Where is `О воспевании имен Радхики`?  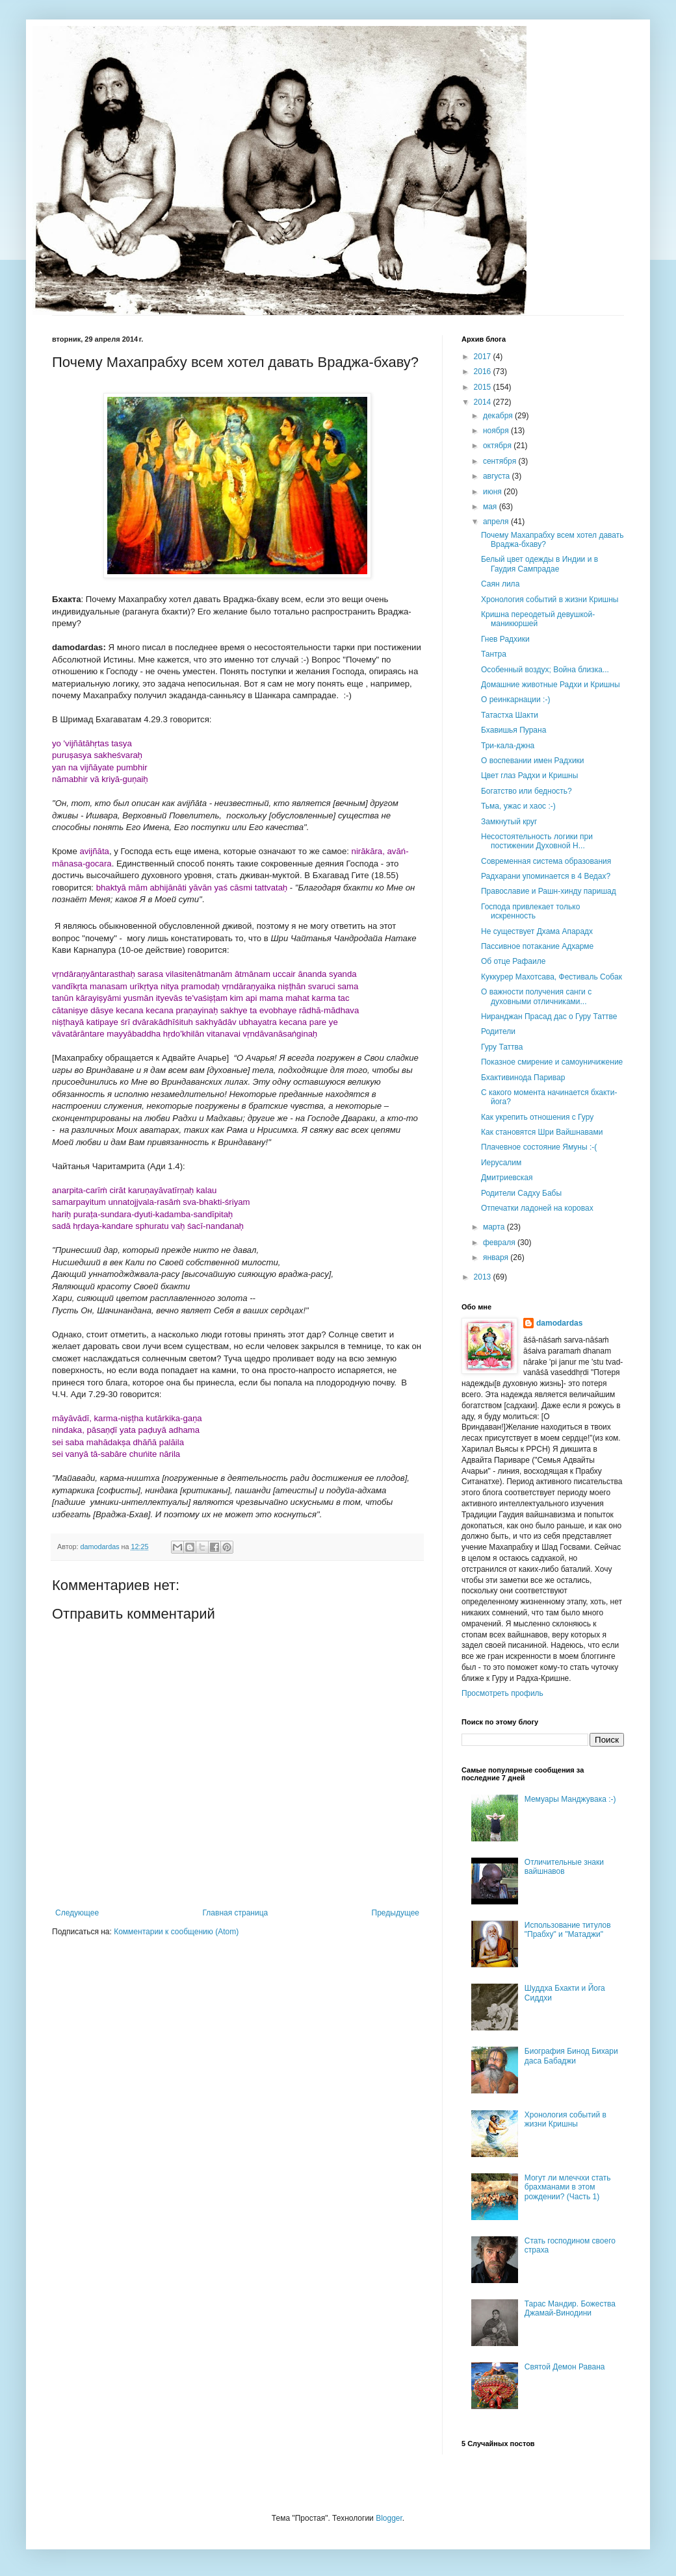
О воспевании имен Радхики is located at coordinates (532, 760).